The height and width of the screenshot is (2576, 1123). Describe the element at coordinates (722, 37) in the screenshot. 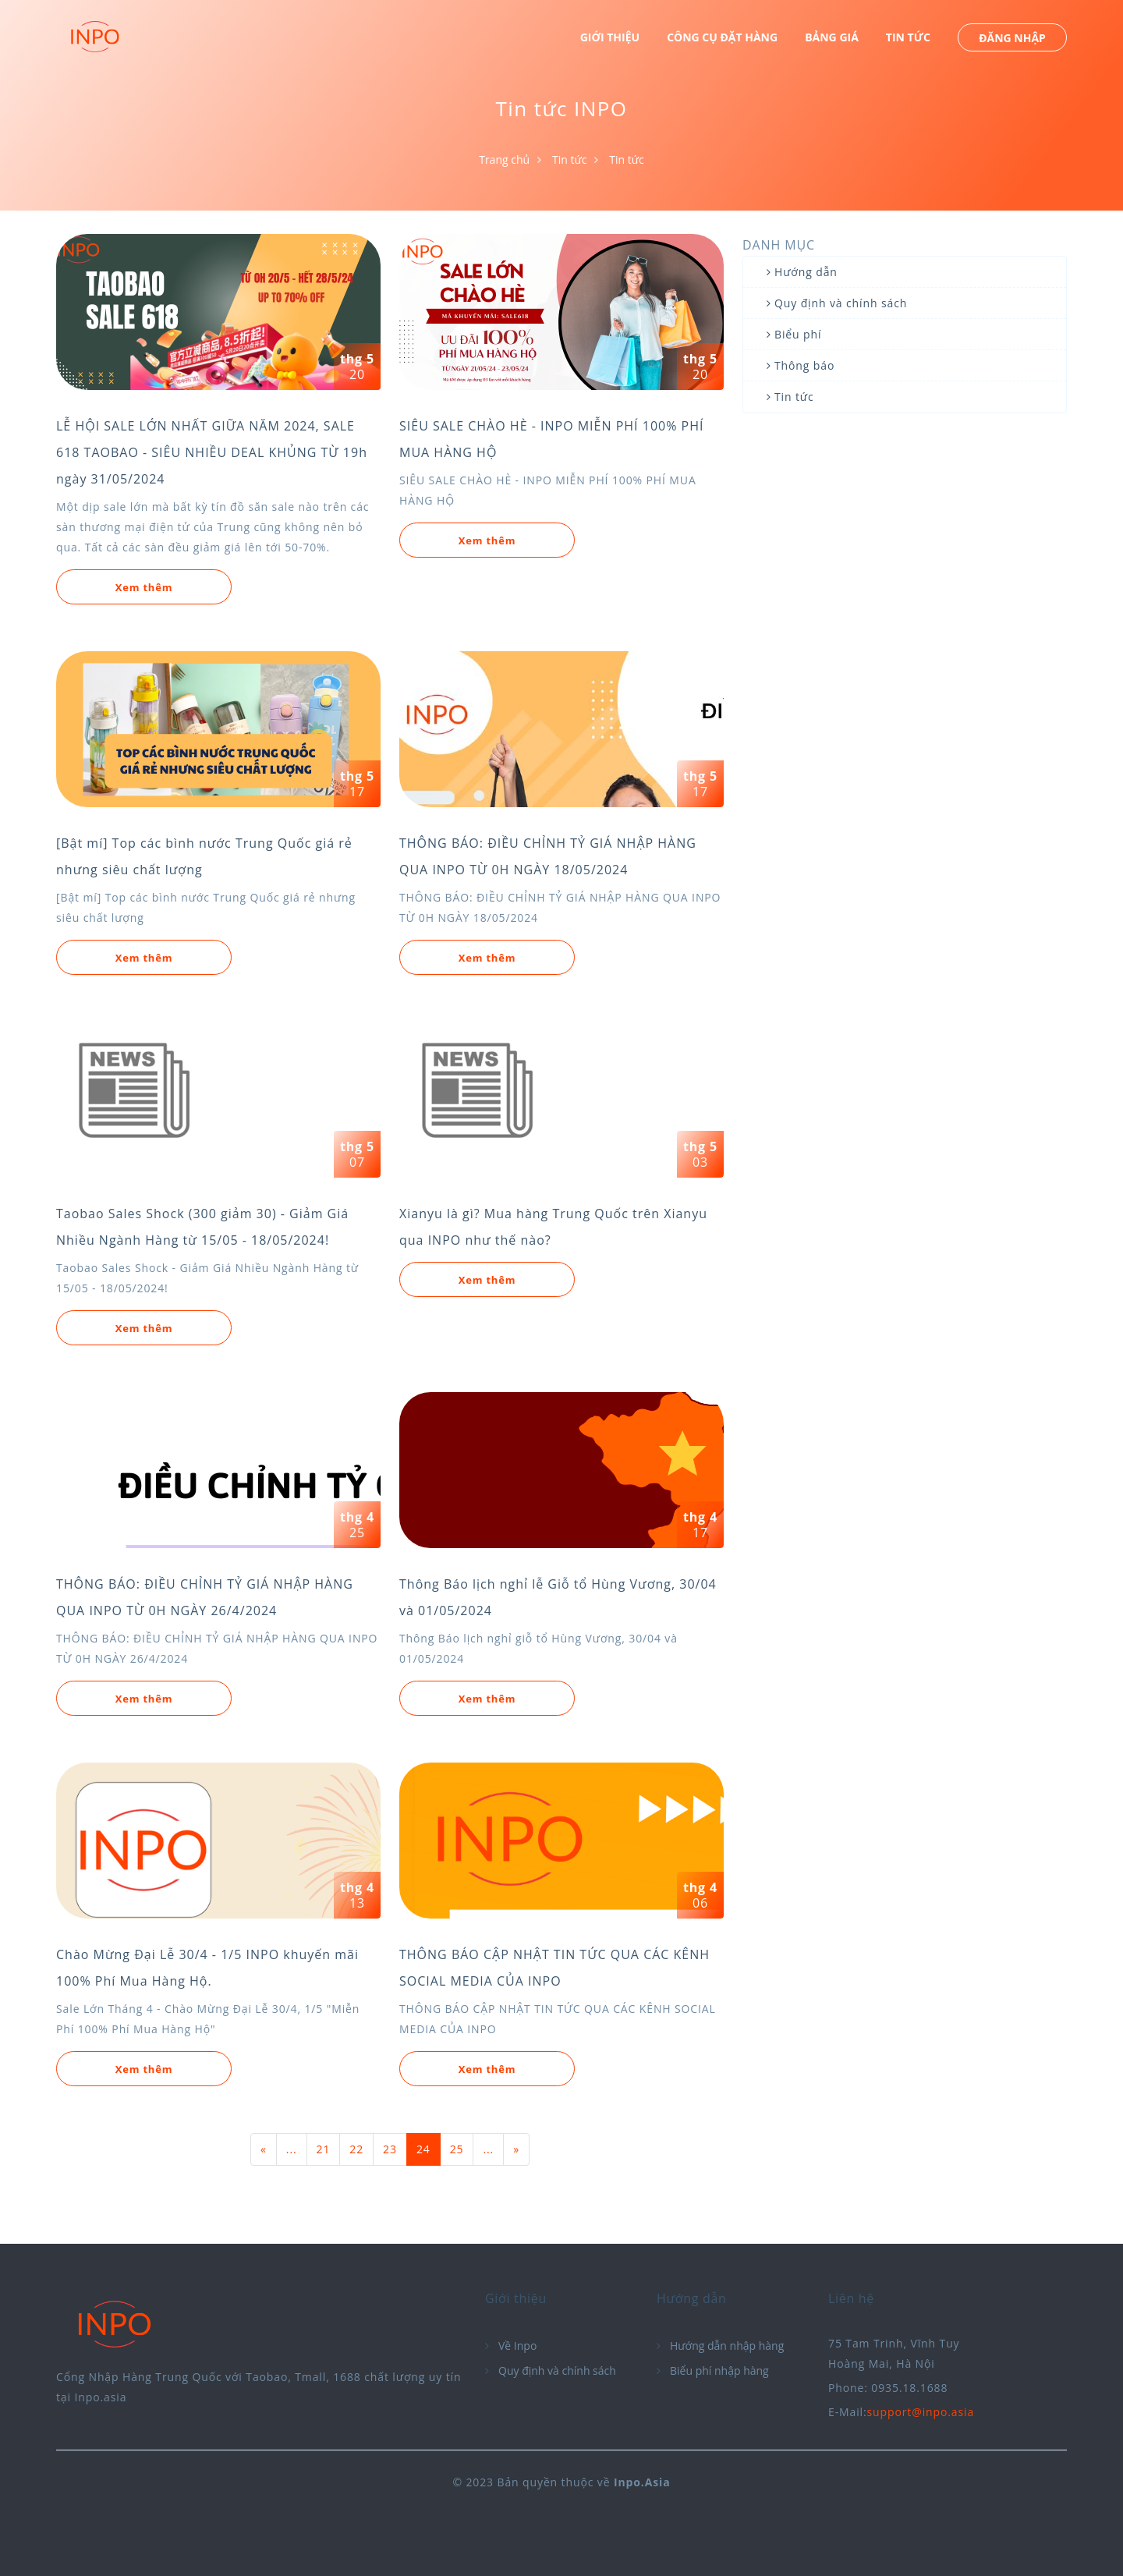

I see `CÔNG CỤ ĐẶT HÀNG` at that location.